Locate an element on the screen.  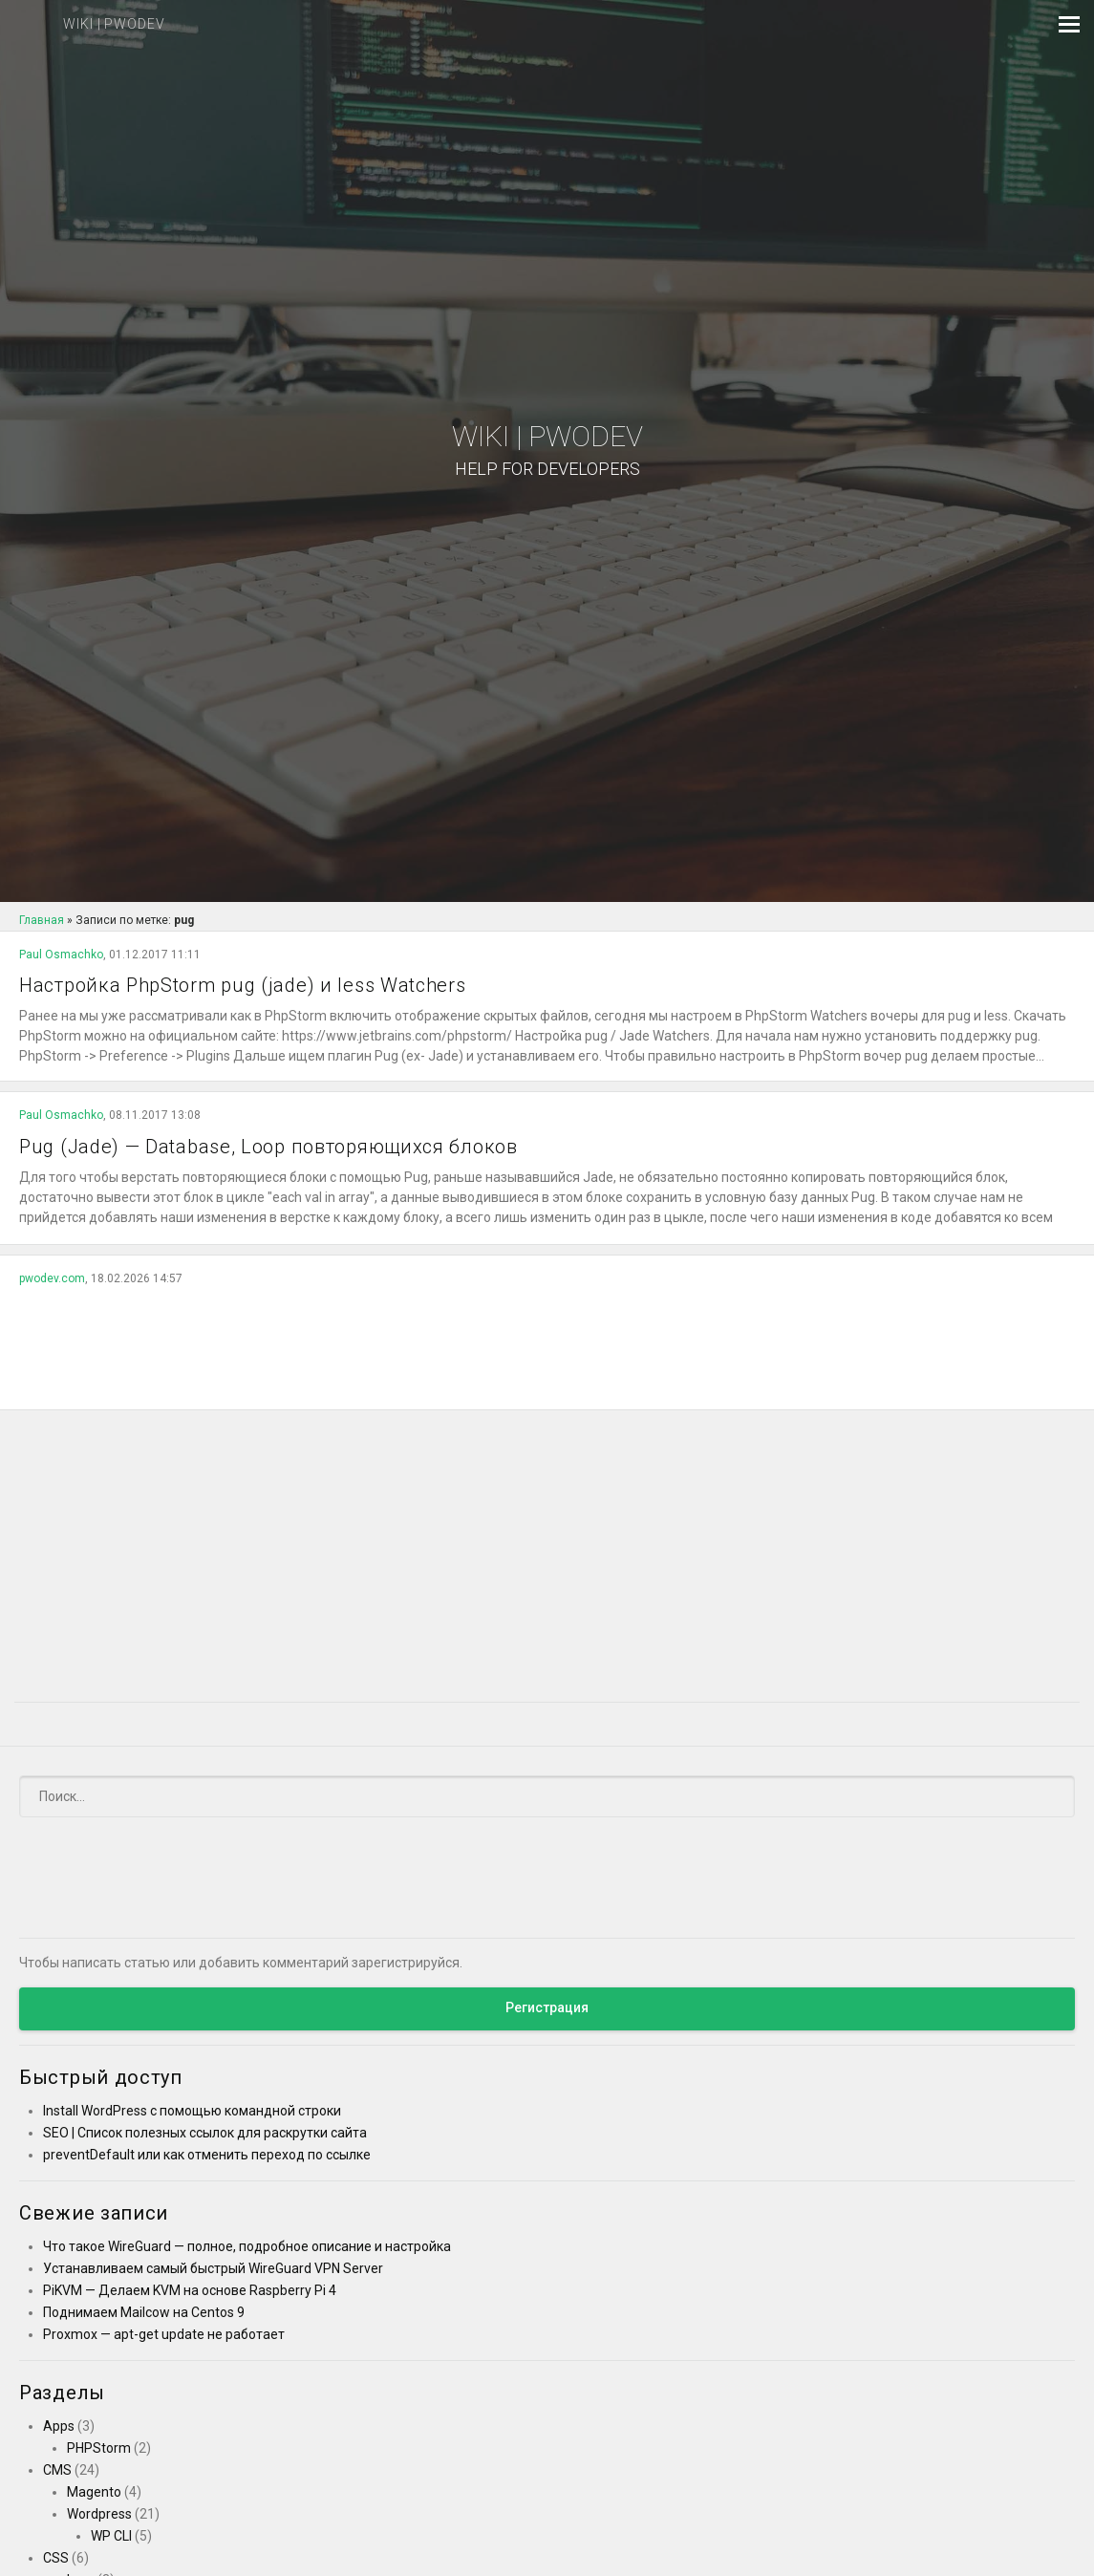
Paul Osmachko is located at coordinates (61, 954).